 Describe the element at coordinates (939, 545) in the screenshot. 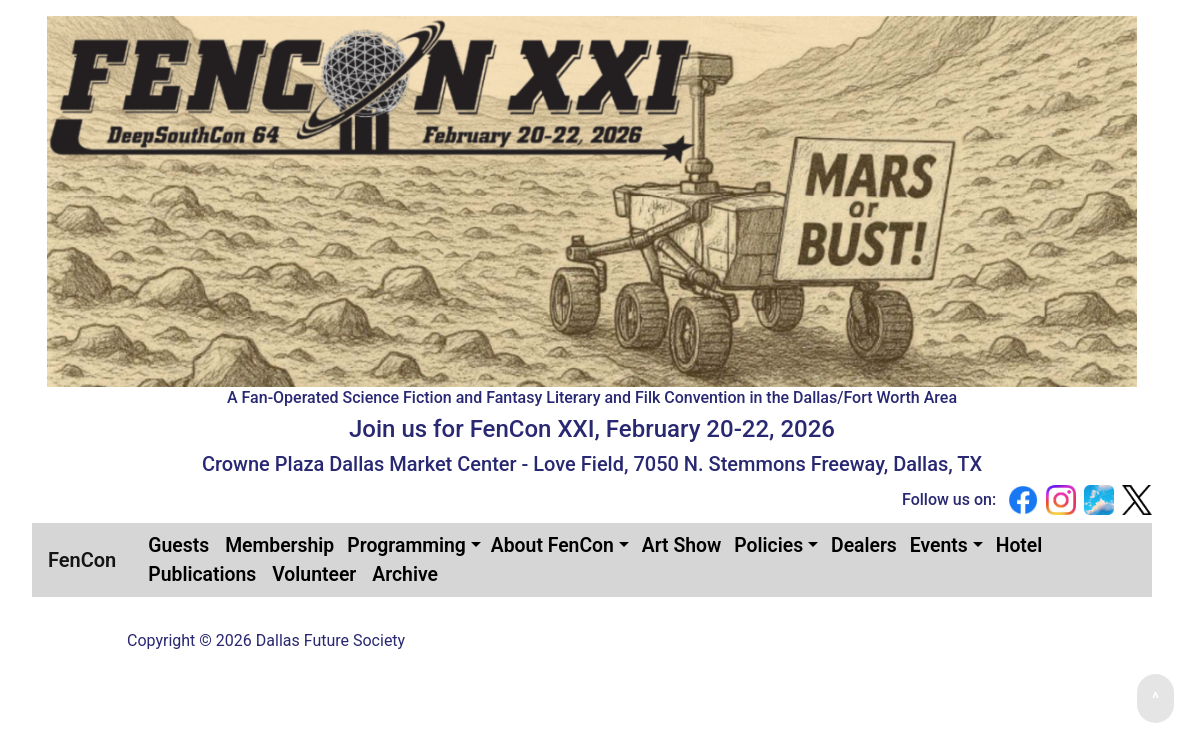

I see `Events` at that location.